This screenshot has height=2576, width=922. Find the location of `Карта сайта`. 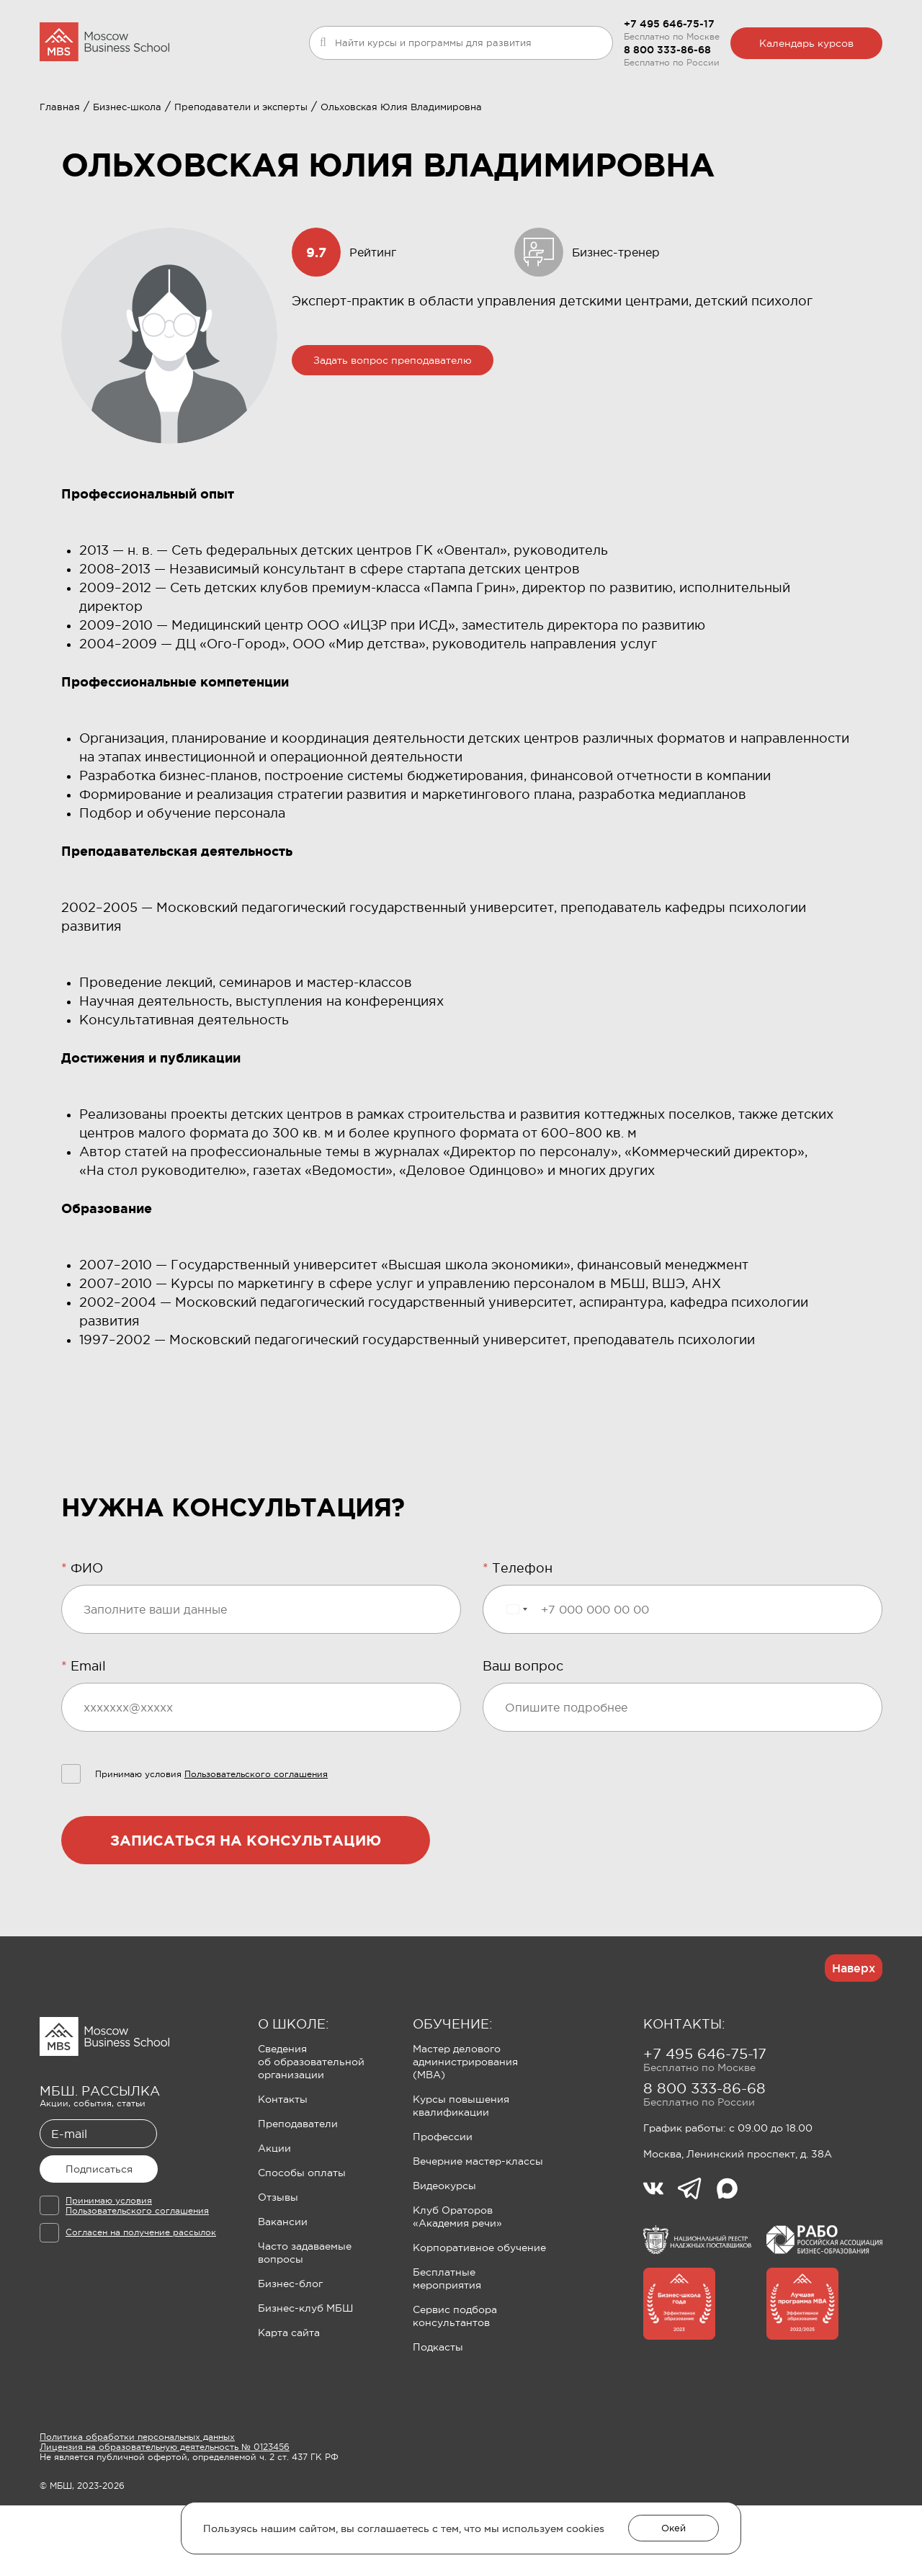

Карта сайта is located at coordinates (289, 2403).